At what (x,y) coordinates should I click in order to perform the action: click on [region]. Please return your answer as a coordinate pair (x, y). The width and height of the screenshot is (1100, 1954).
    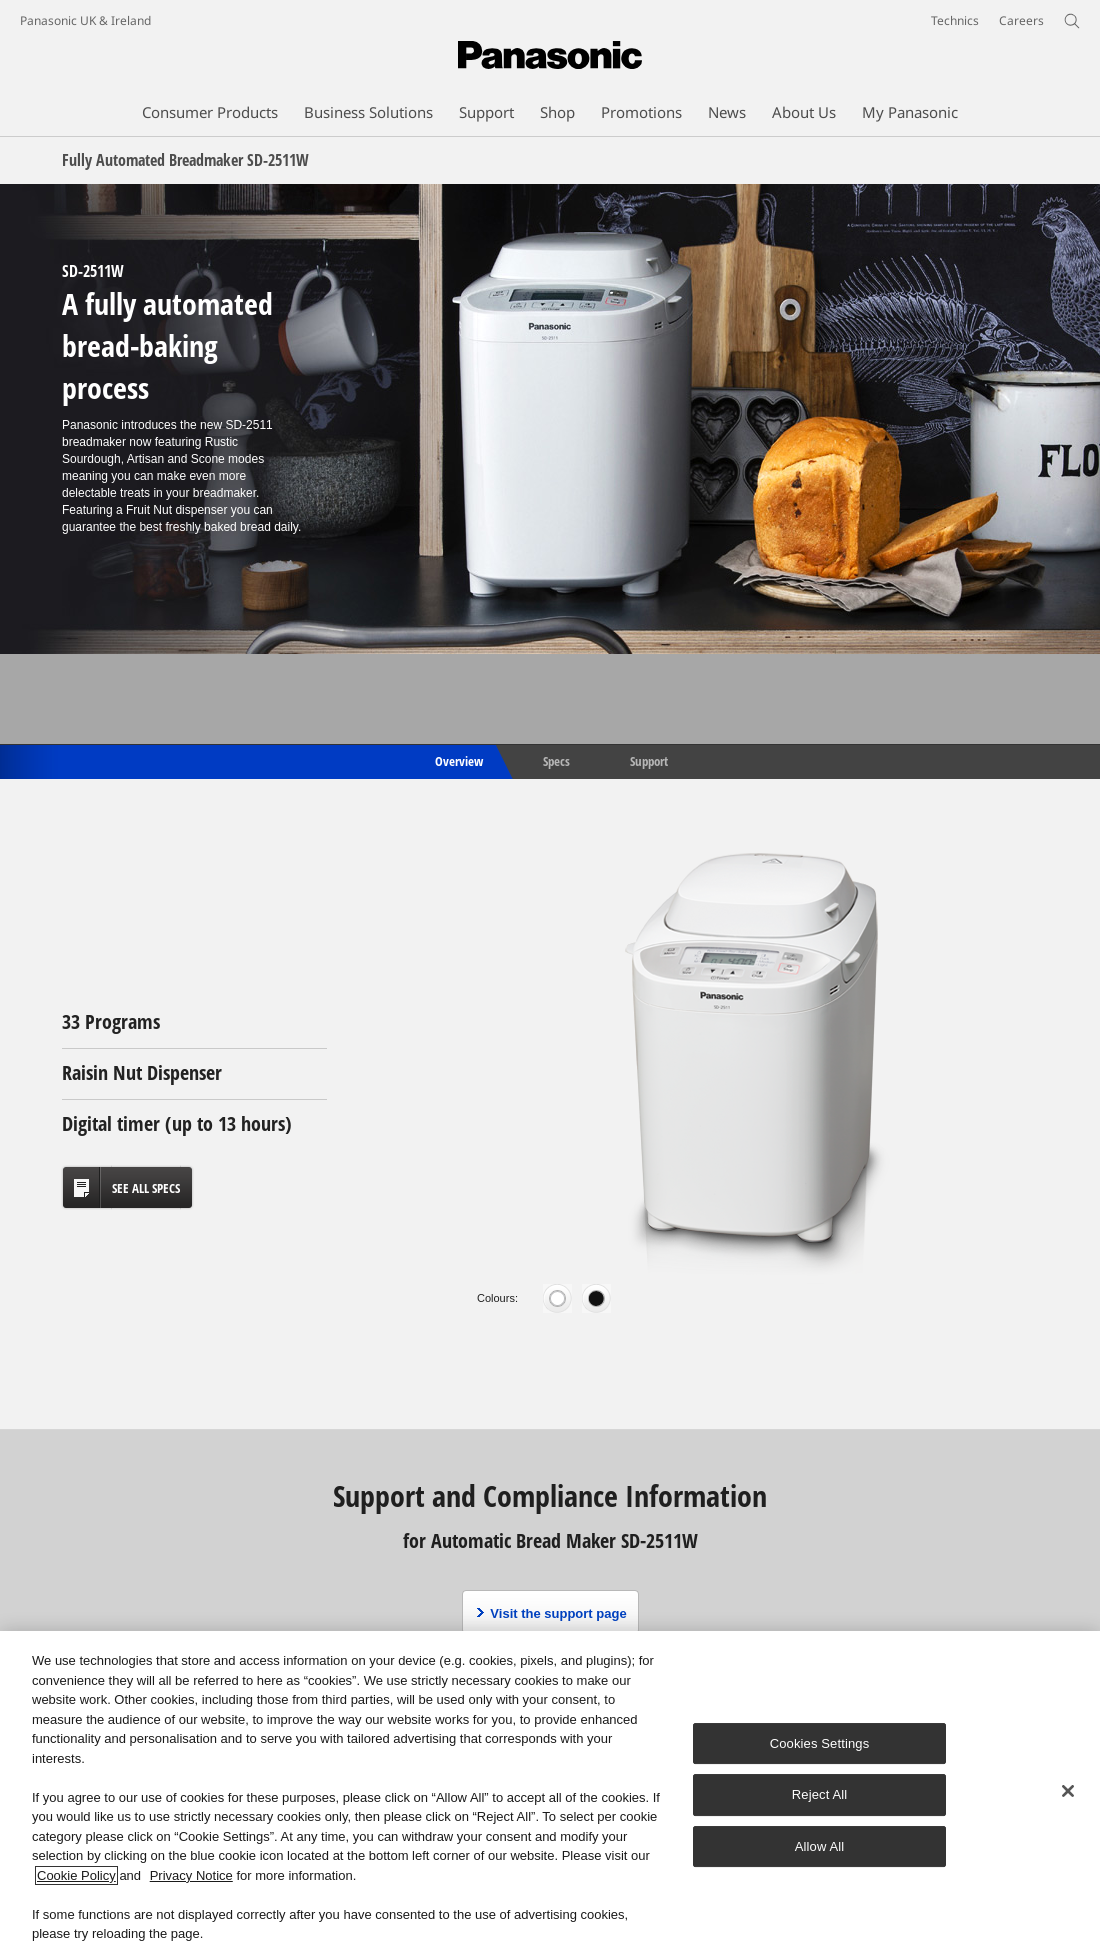
    Looking at the image, I should click on (550, 1792).